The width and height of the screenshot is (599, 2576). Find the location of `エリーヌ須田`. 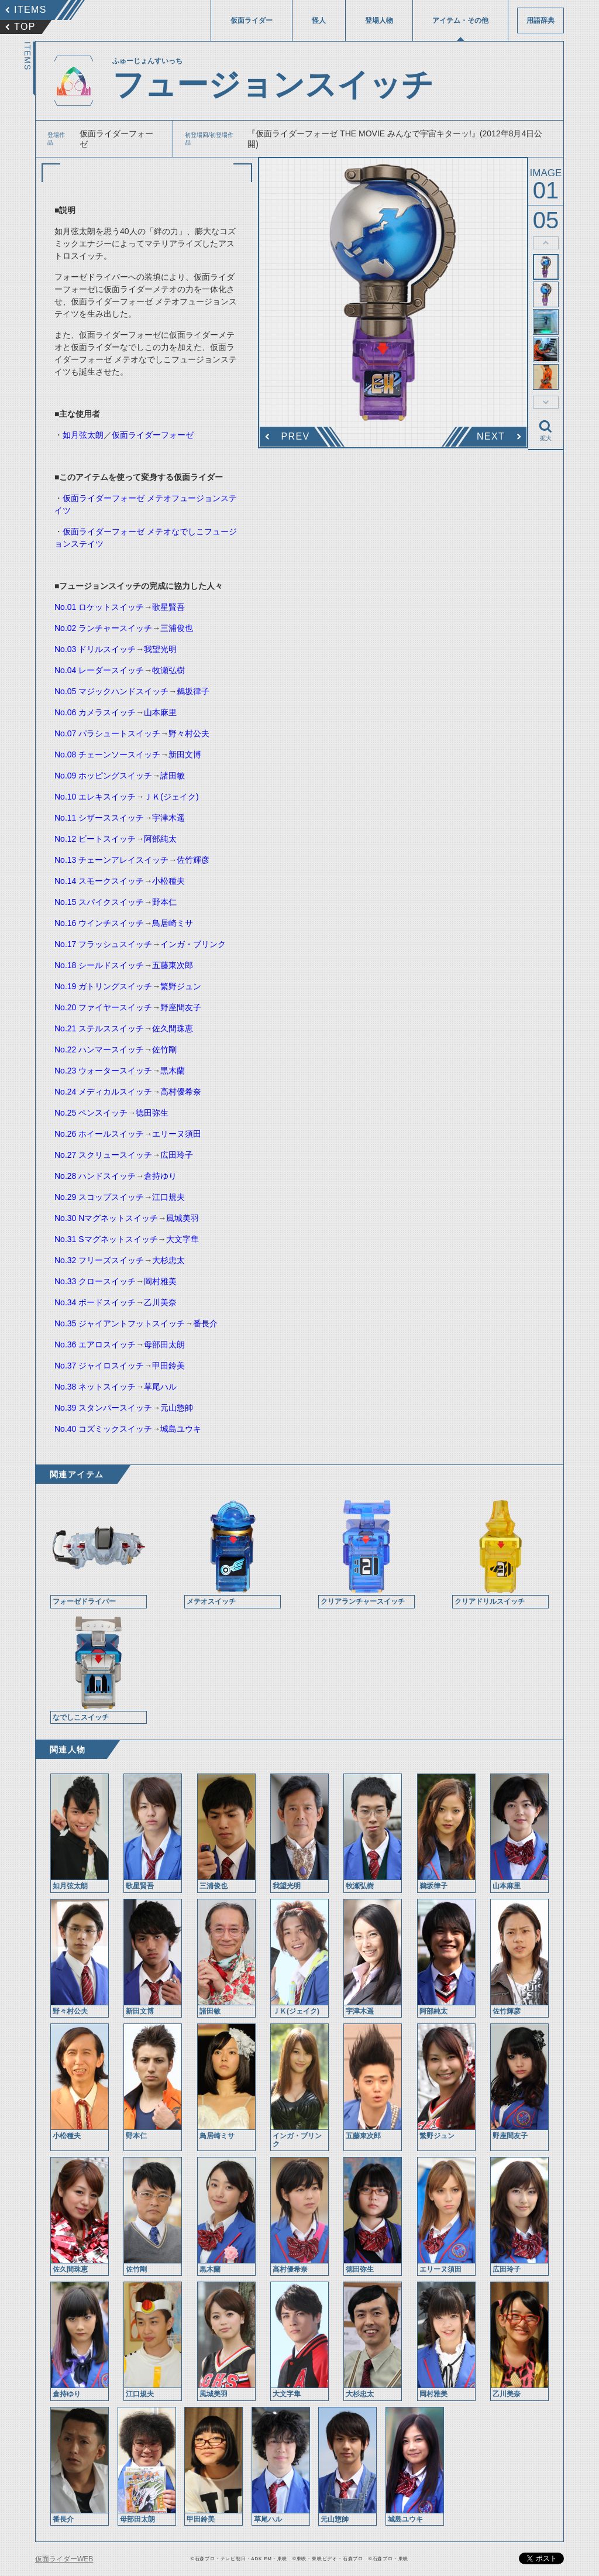

エリーヌ須田 is located at coordinates (176, 1133).